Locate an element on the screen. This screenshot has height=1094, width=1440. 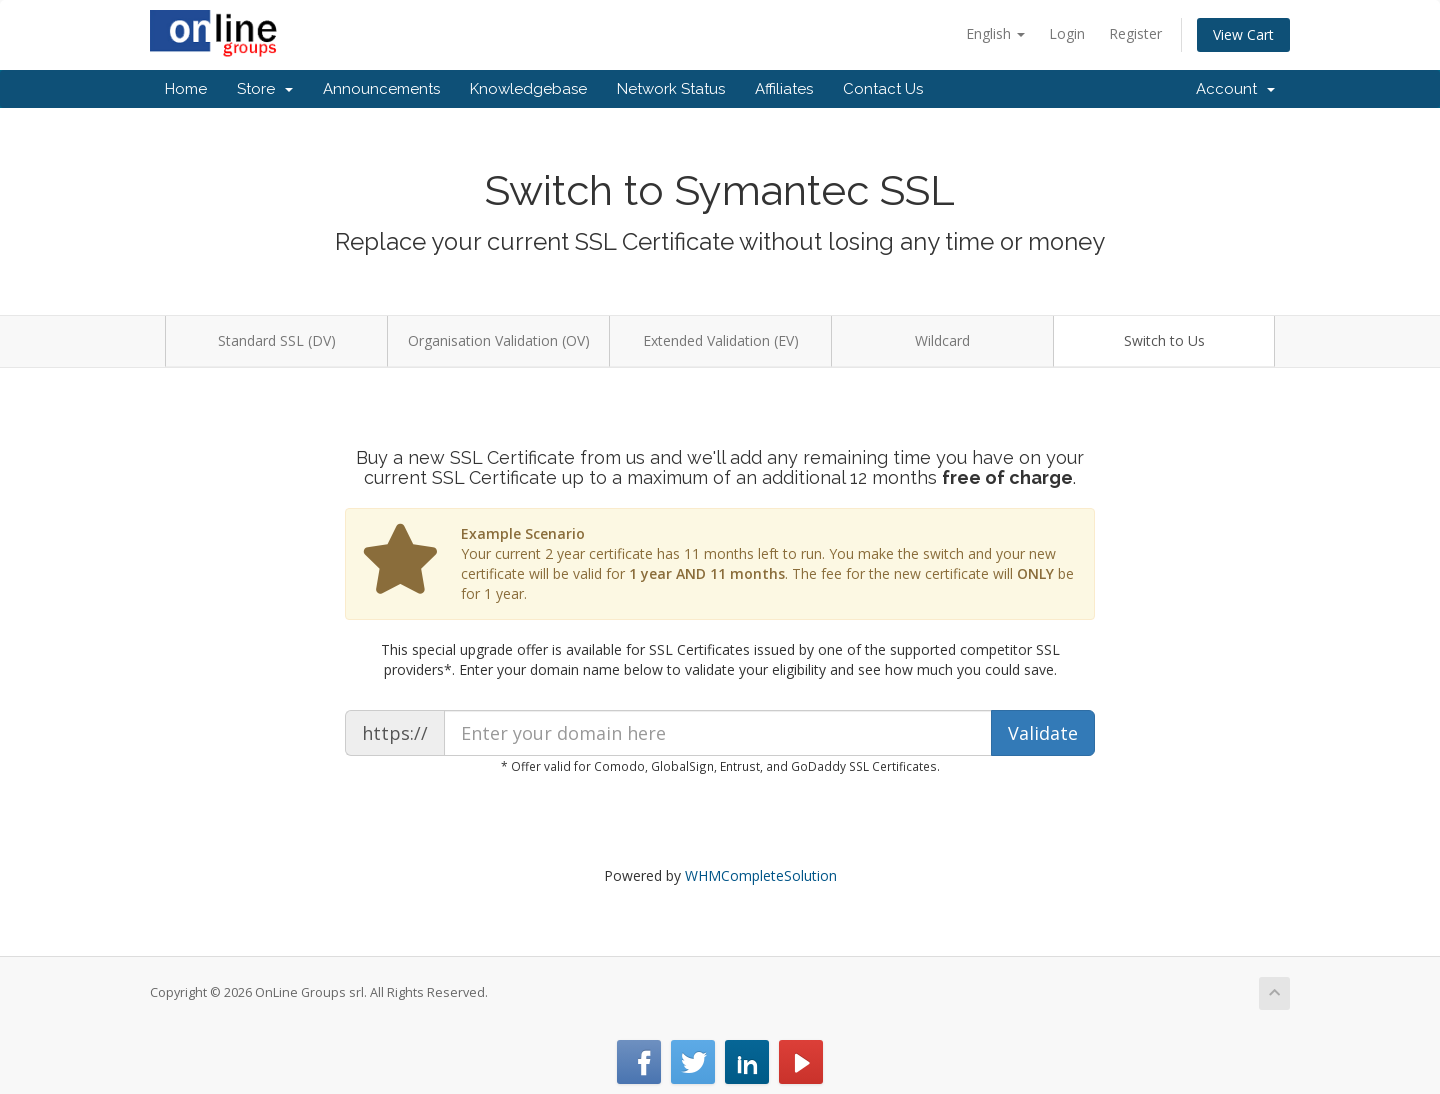
Network Status is located at coordinates (671, 89).